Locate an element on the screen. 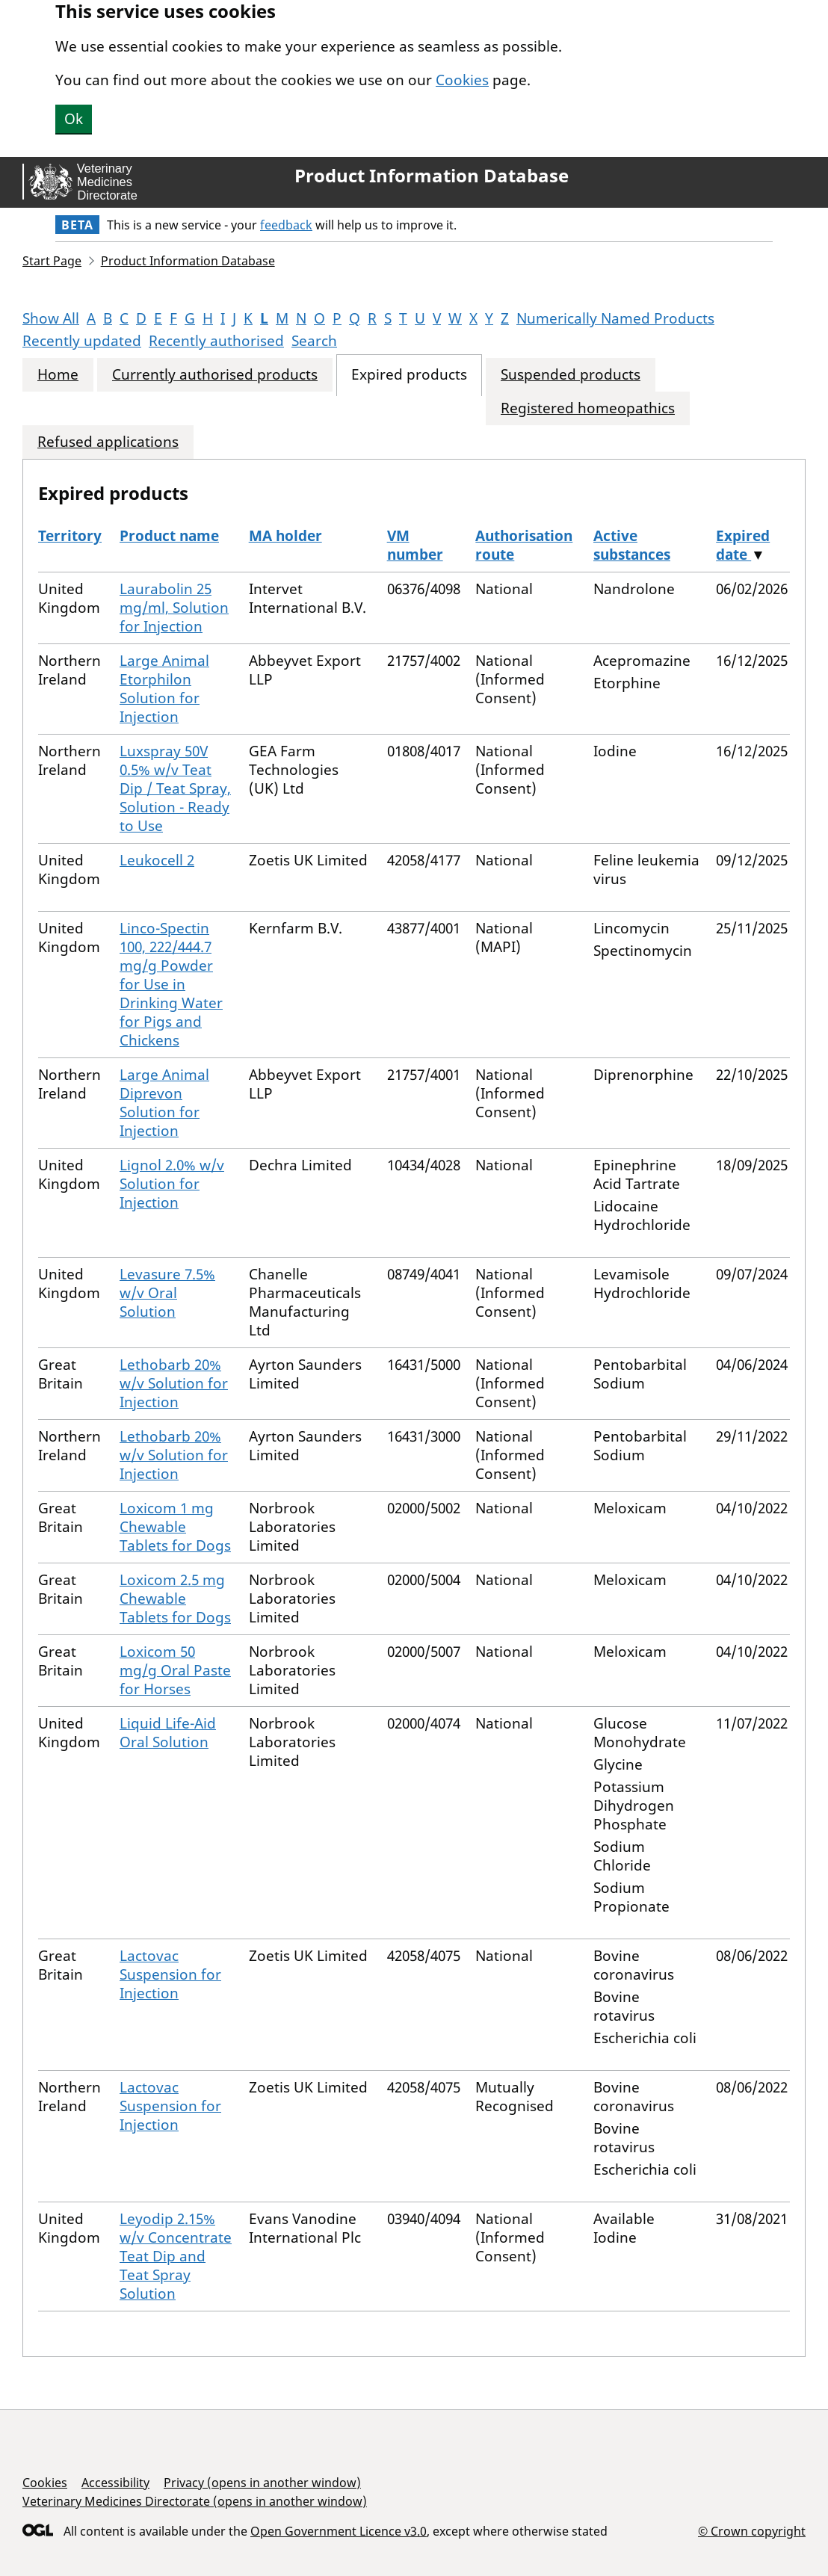 The width and height of the screenshot is (828, 2576). Authorisation route is located at coordinates (523, 545).